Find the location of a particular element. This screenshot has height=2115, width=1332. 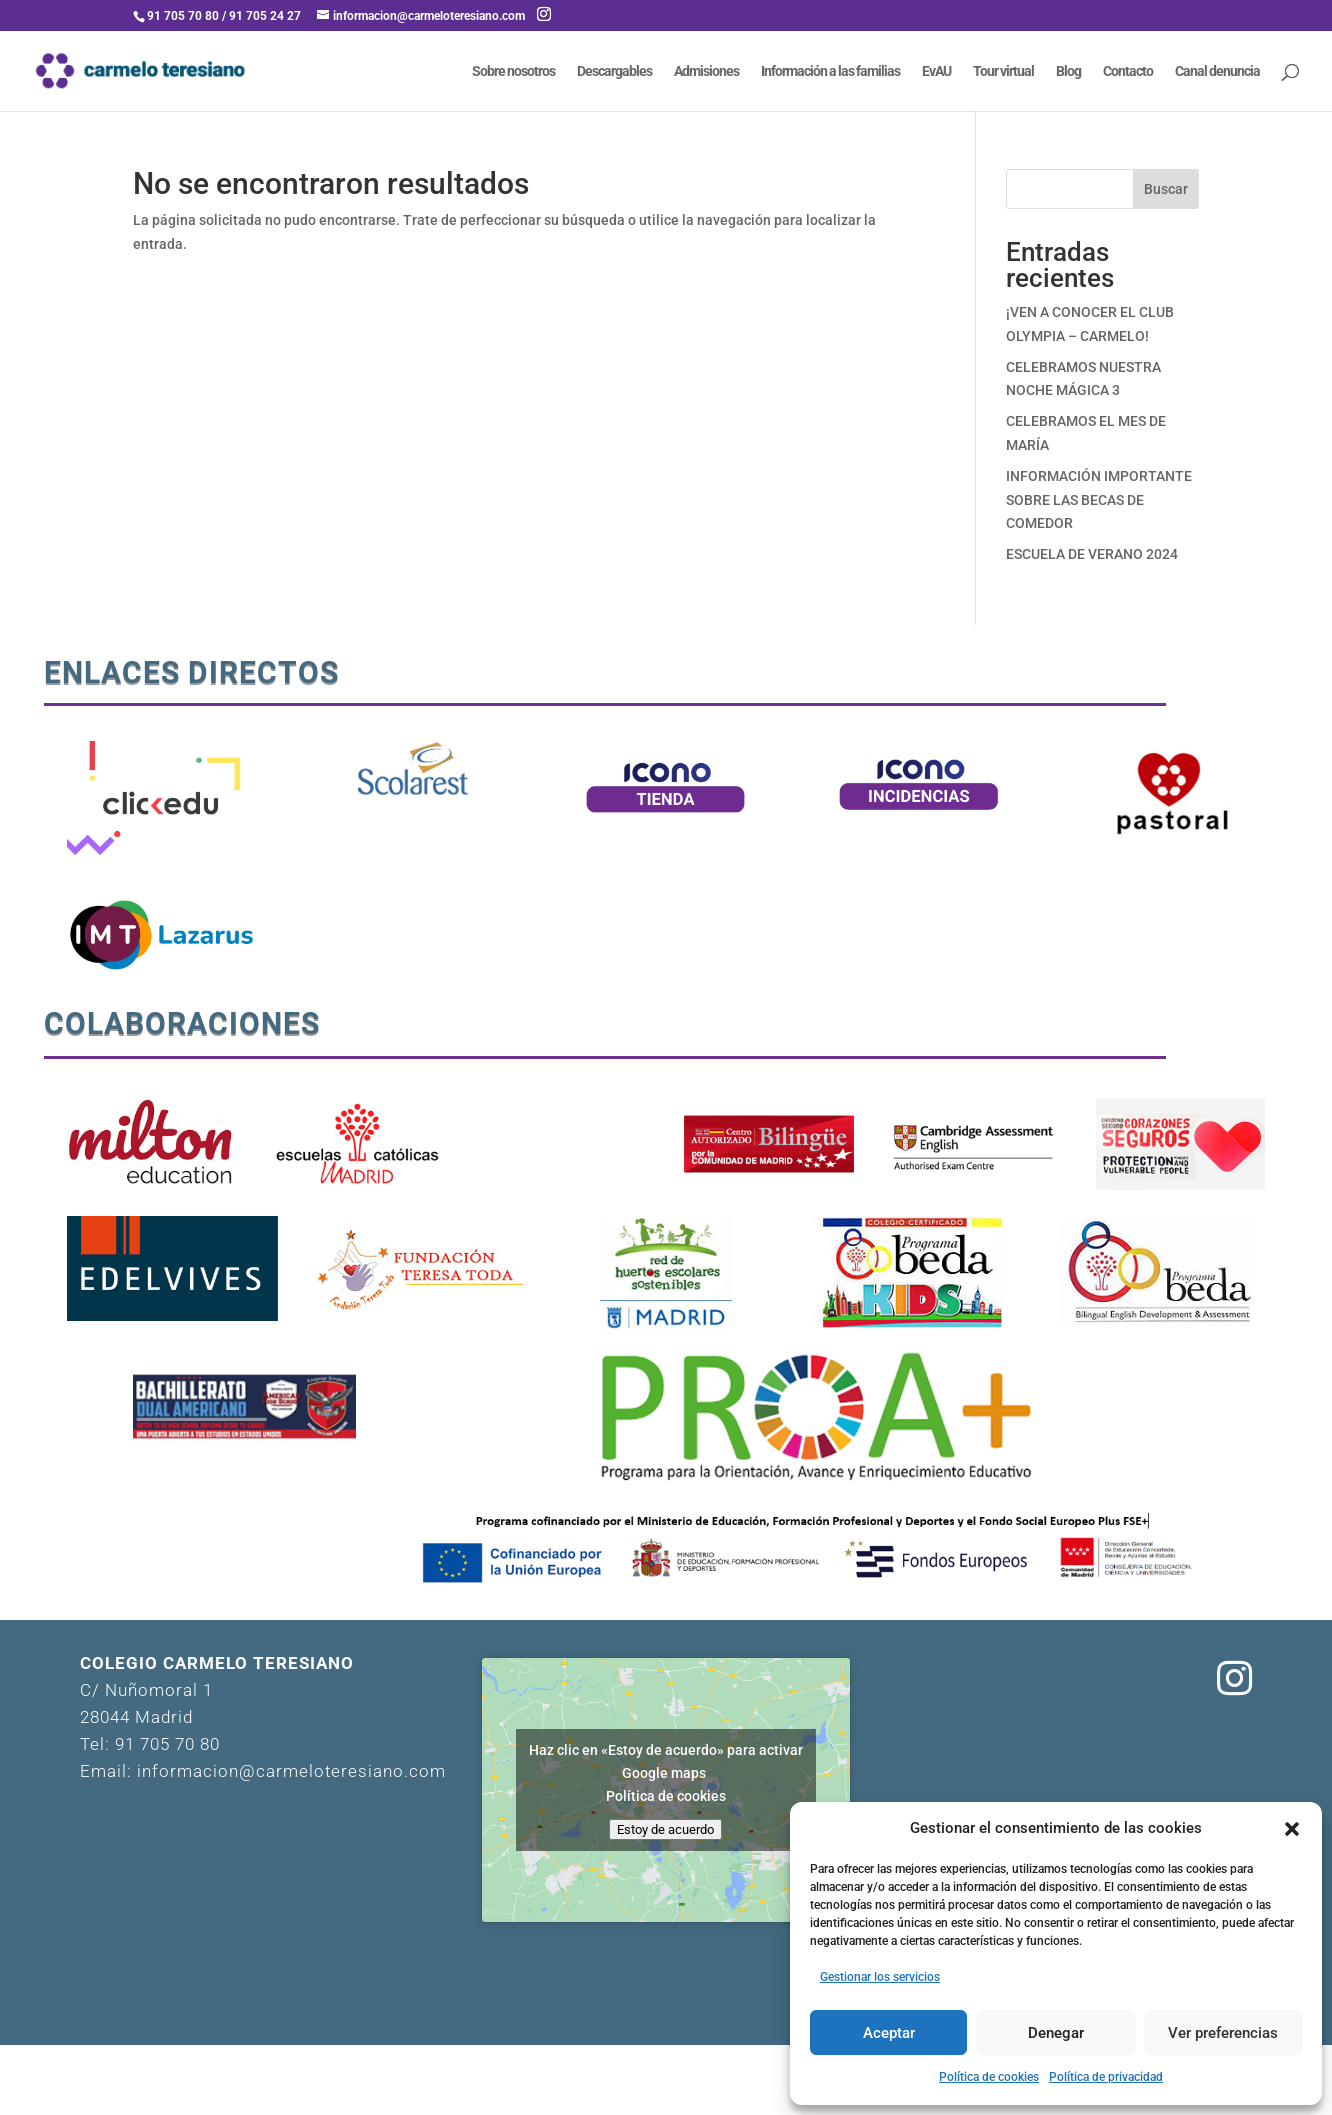

Política de cookies is located at coordinates (989, 2077).